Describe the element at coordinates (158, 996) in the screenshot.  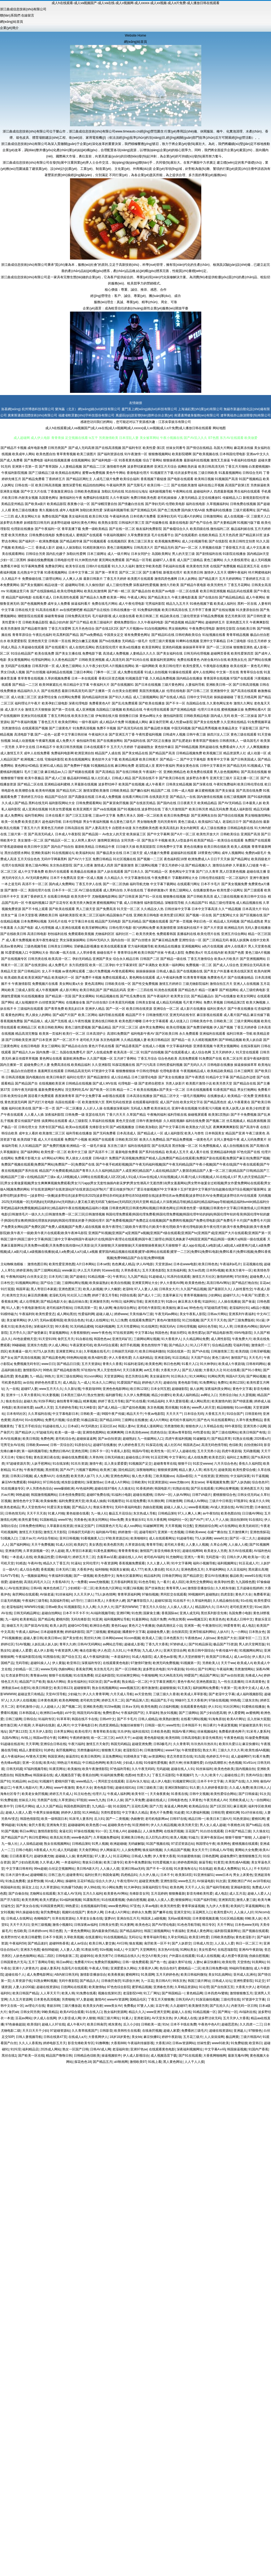
I see `国产午夜福利片` at that location.